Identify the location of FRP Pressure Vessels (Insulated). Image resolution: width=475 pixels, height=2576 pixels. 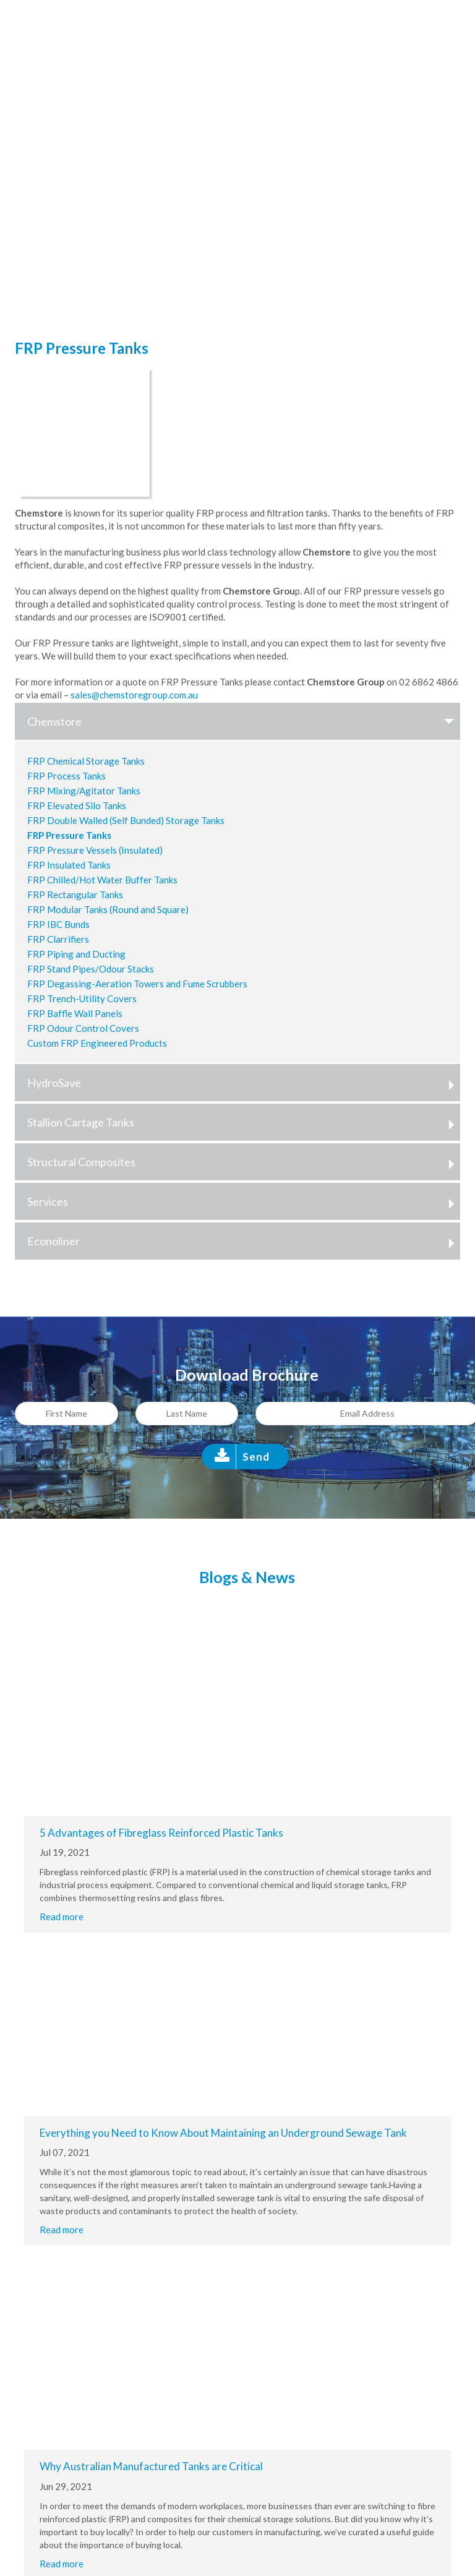
(95, 850).